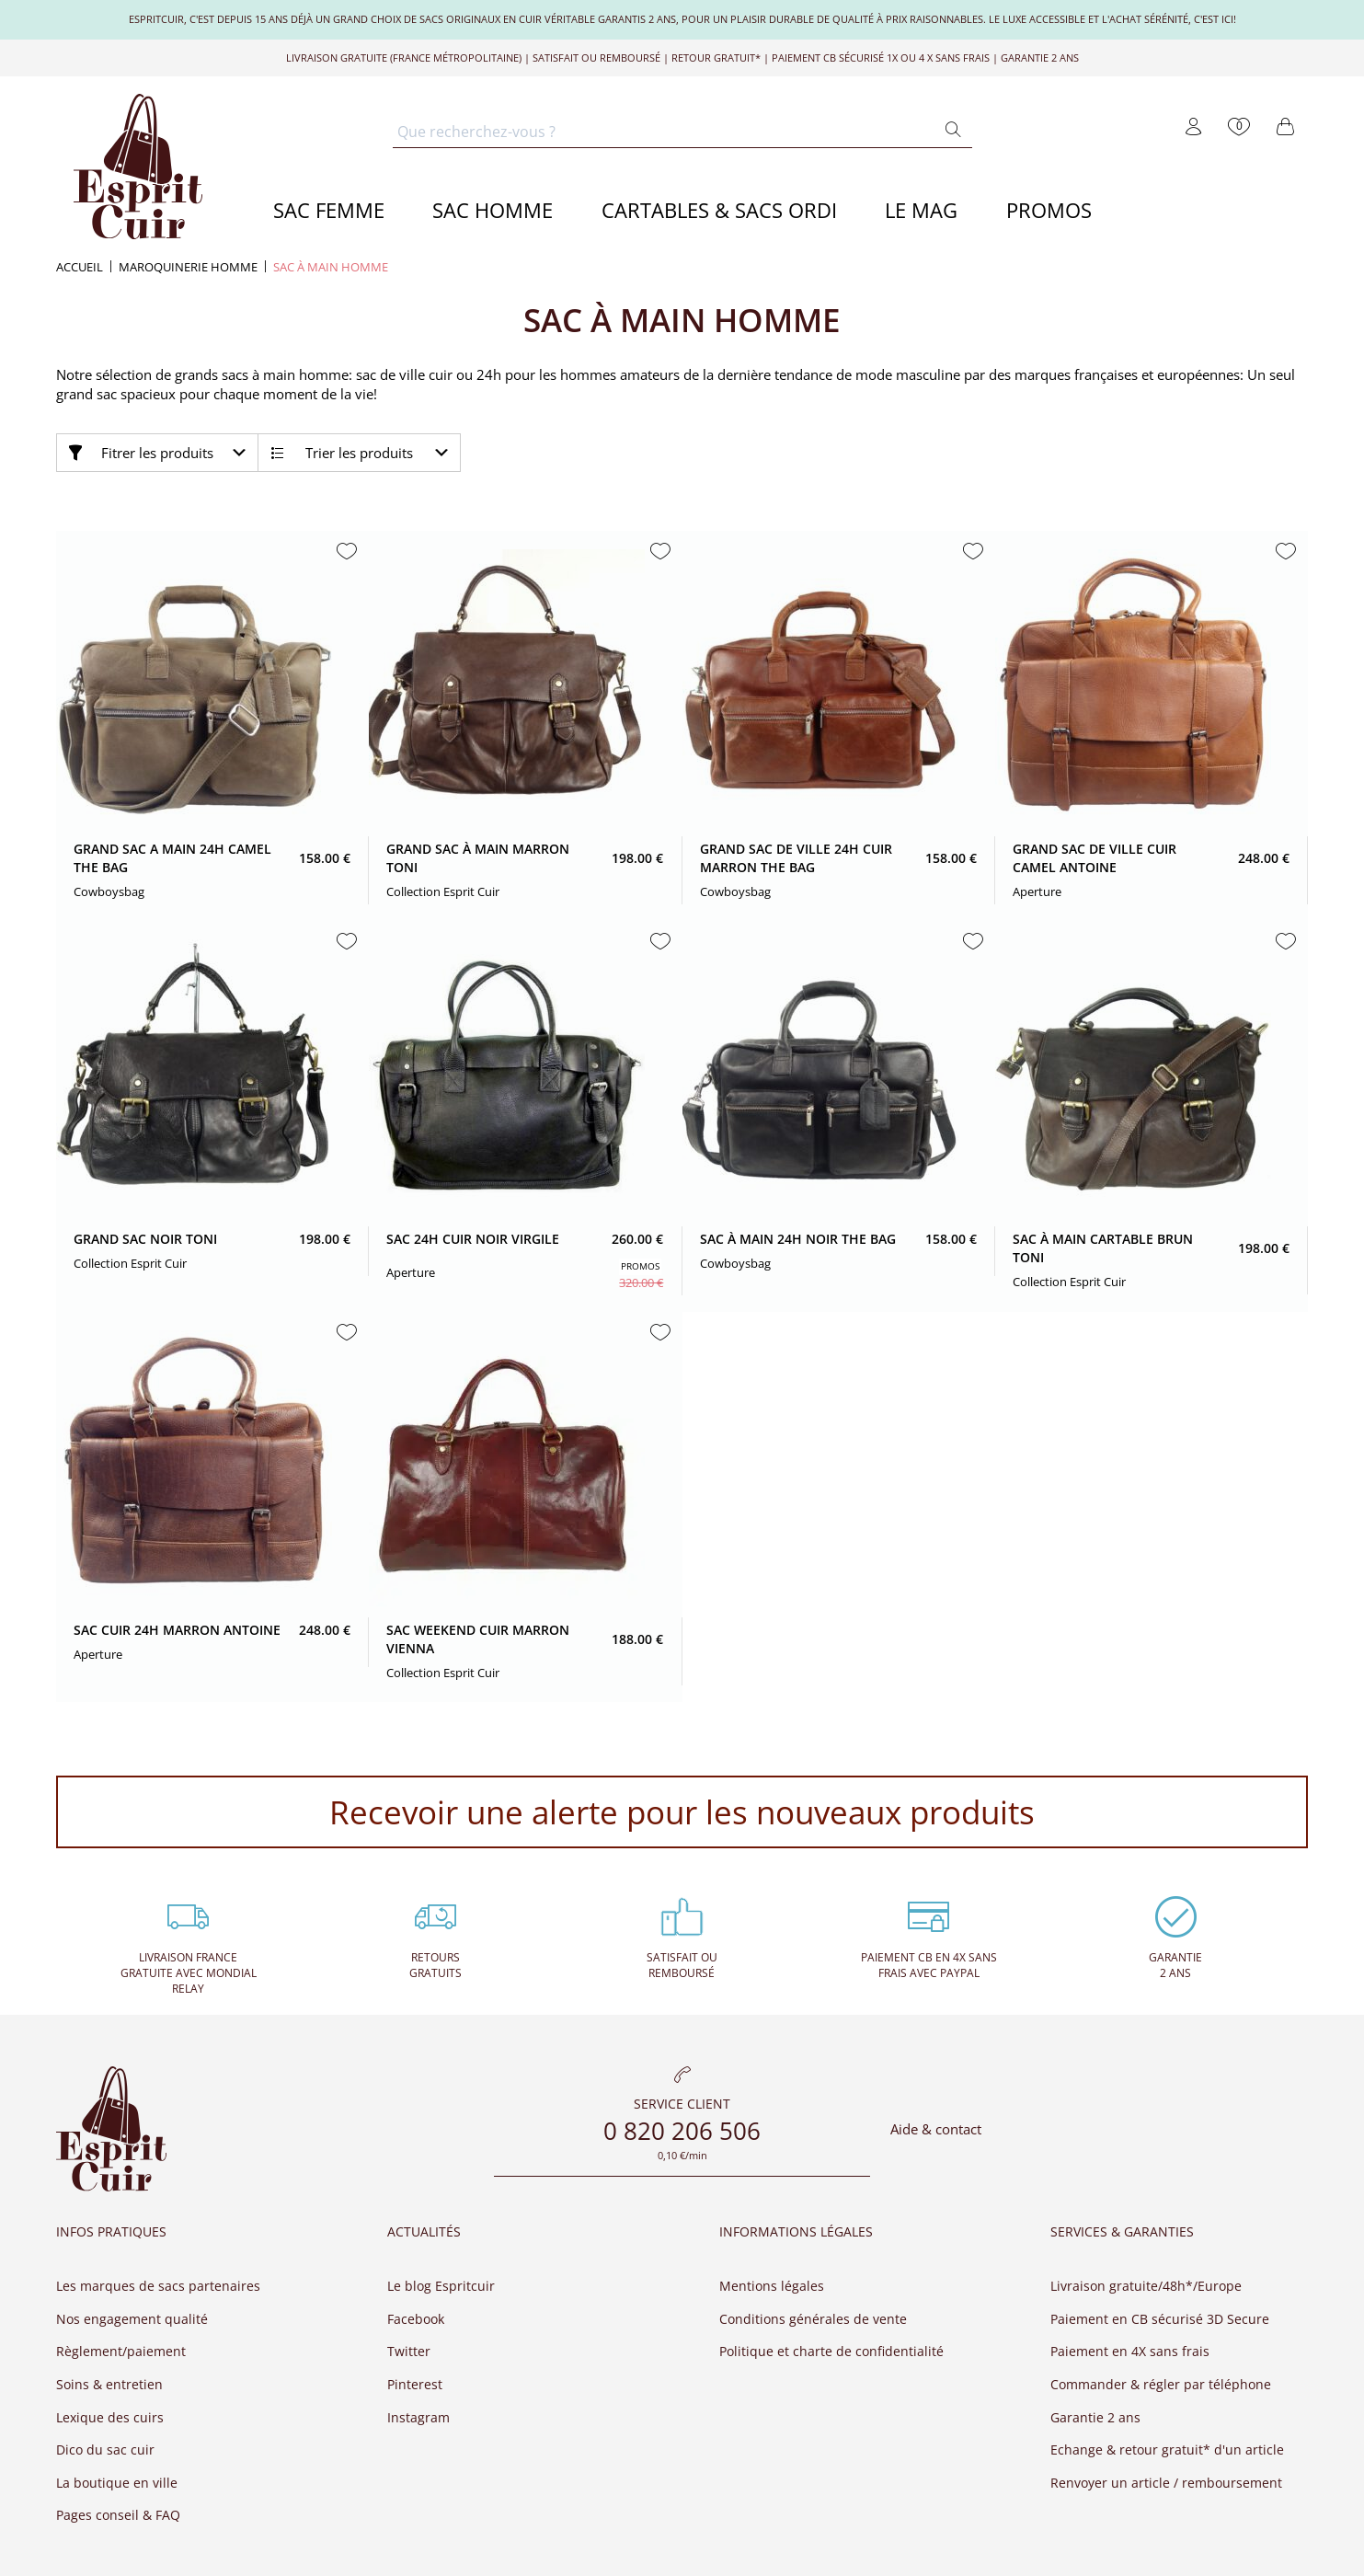 The height and width of the screenshot is (2576, 1364). I want to click on LE MAG, so click(921, 210).